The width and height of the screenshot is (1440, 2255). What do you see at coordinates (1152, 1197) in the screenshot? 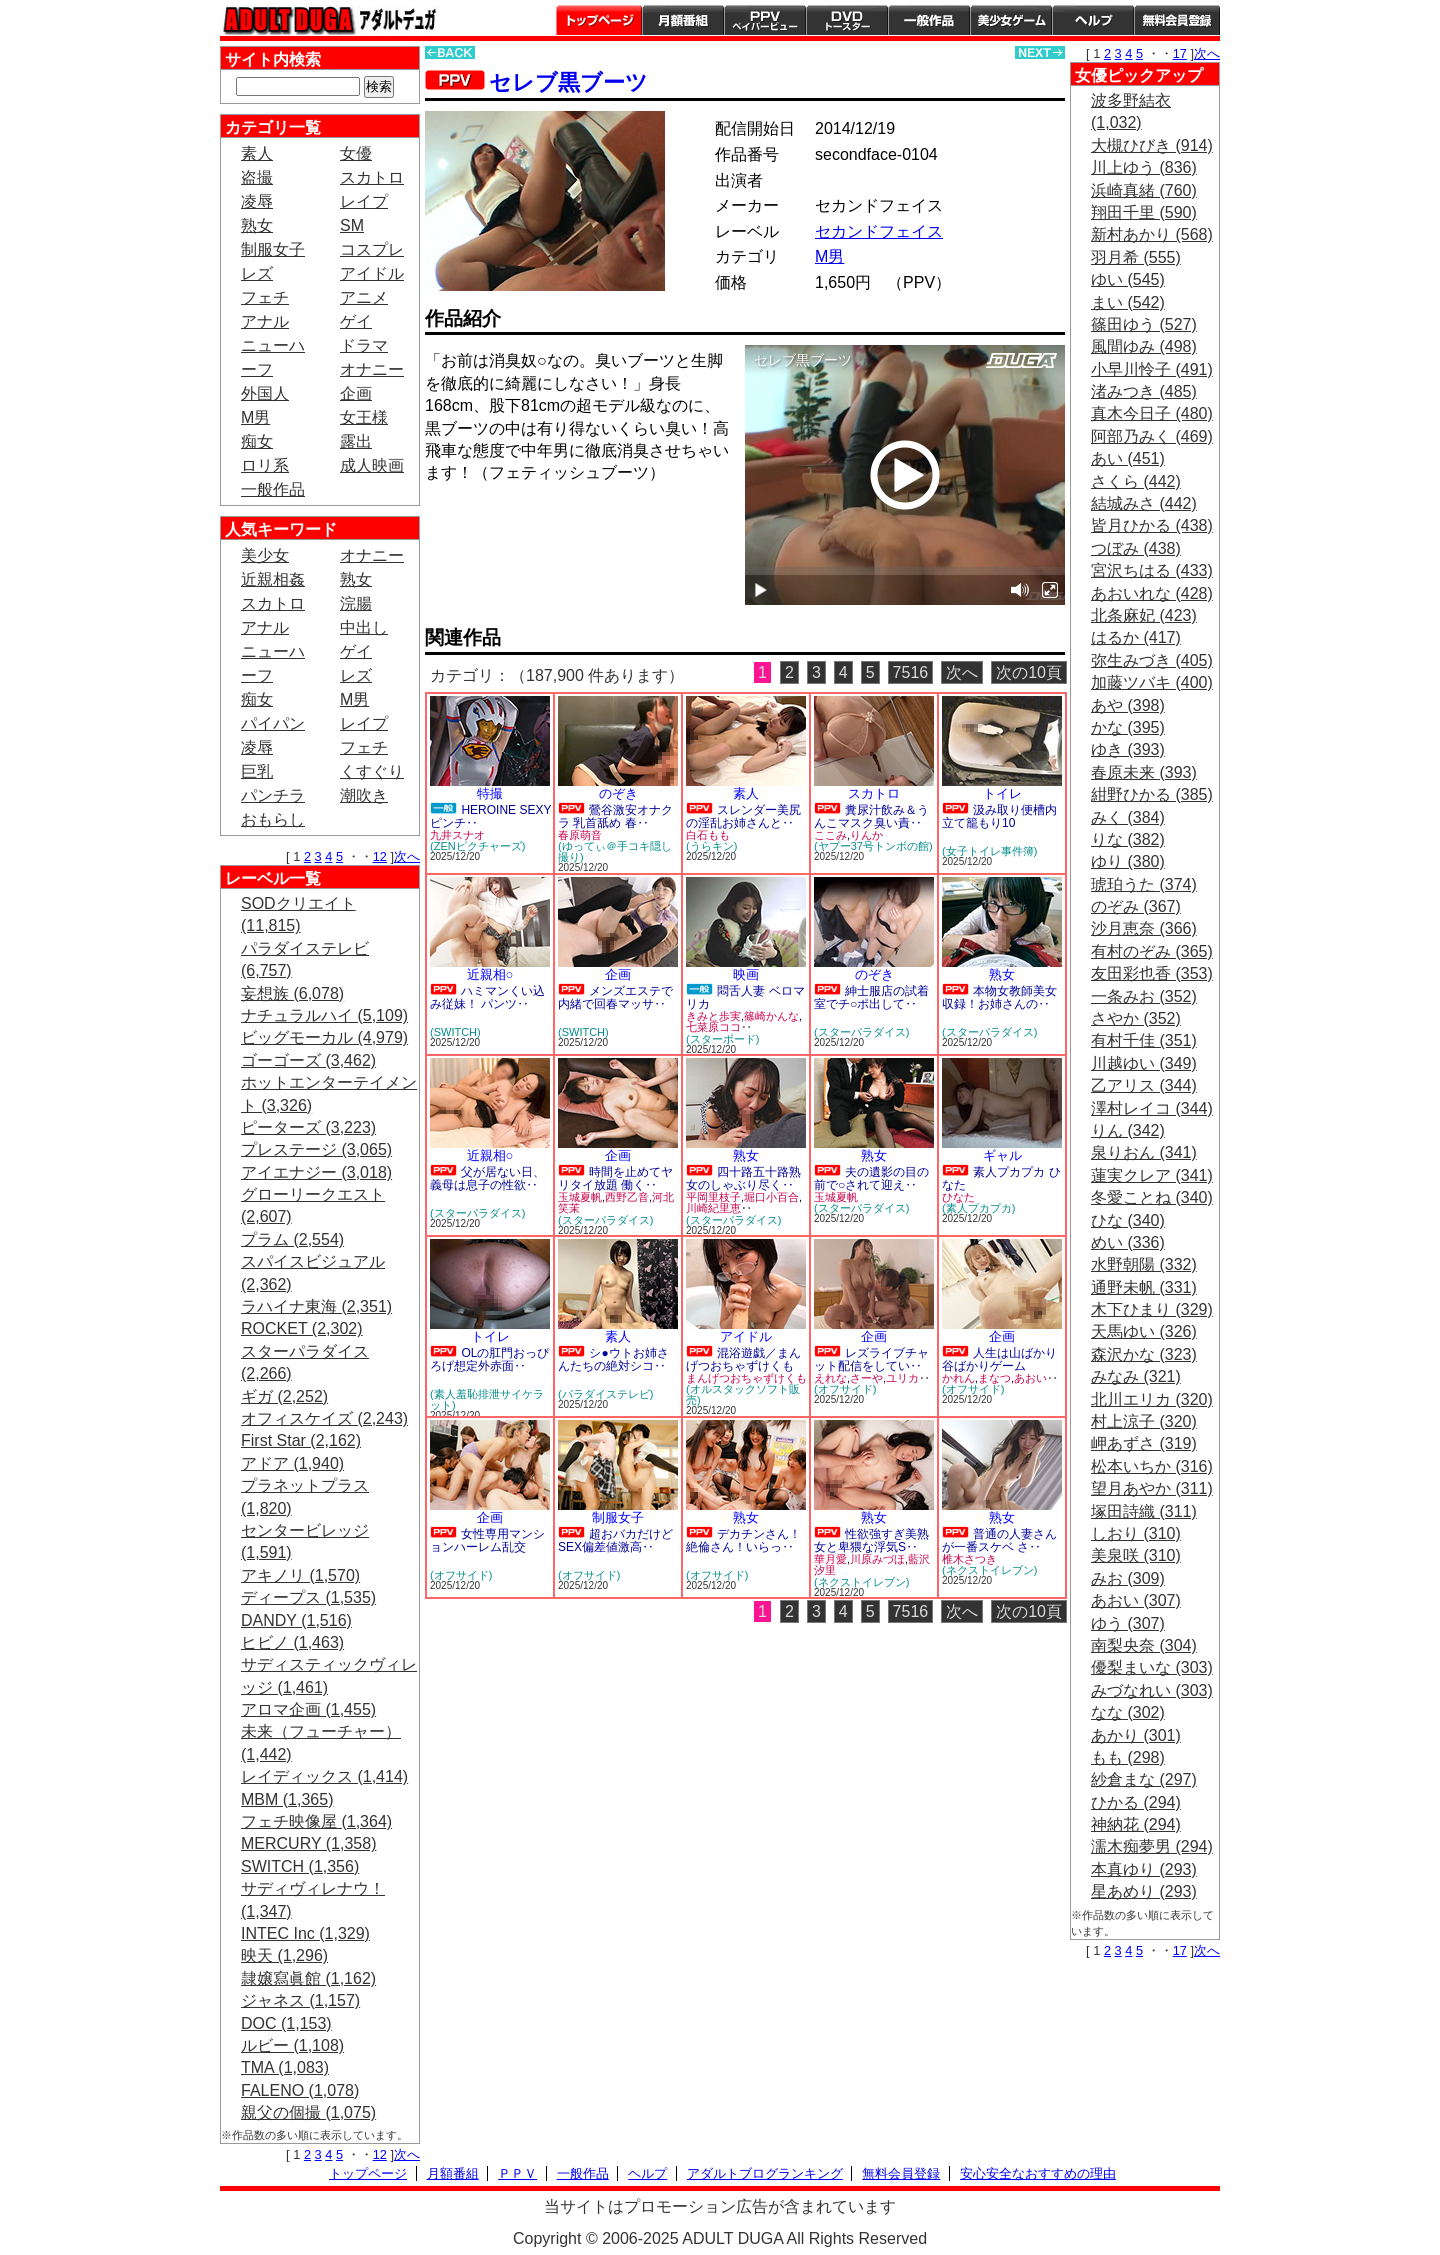
I see `冬愛ことね (340)` at bounding box center [1152, 1197].